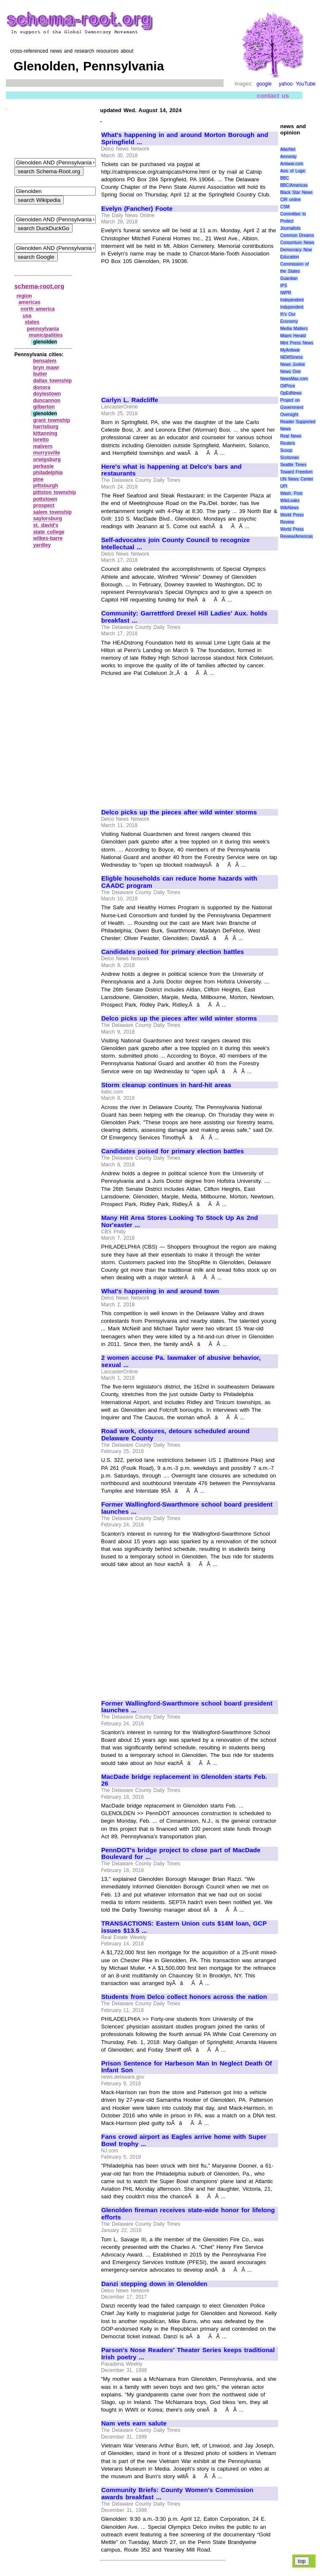 The image size is (324, 2576). Describe the element at coordinates (154, 2284) in the screenshot. I see `Danzi stepping down in Glenolden` at that location.